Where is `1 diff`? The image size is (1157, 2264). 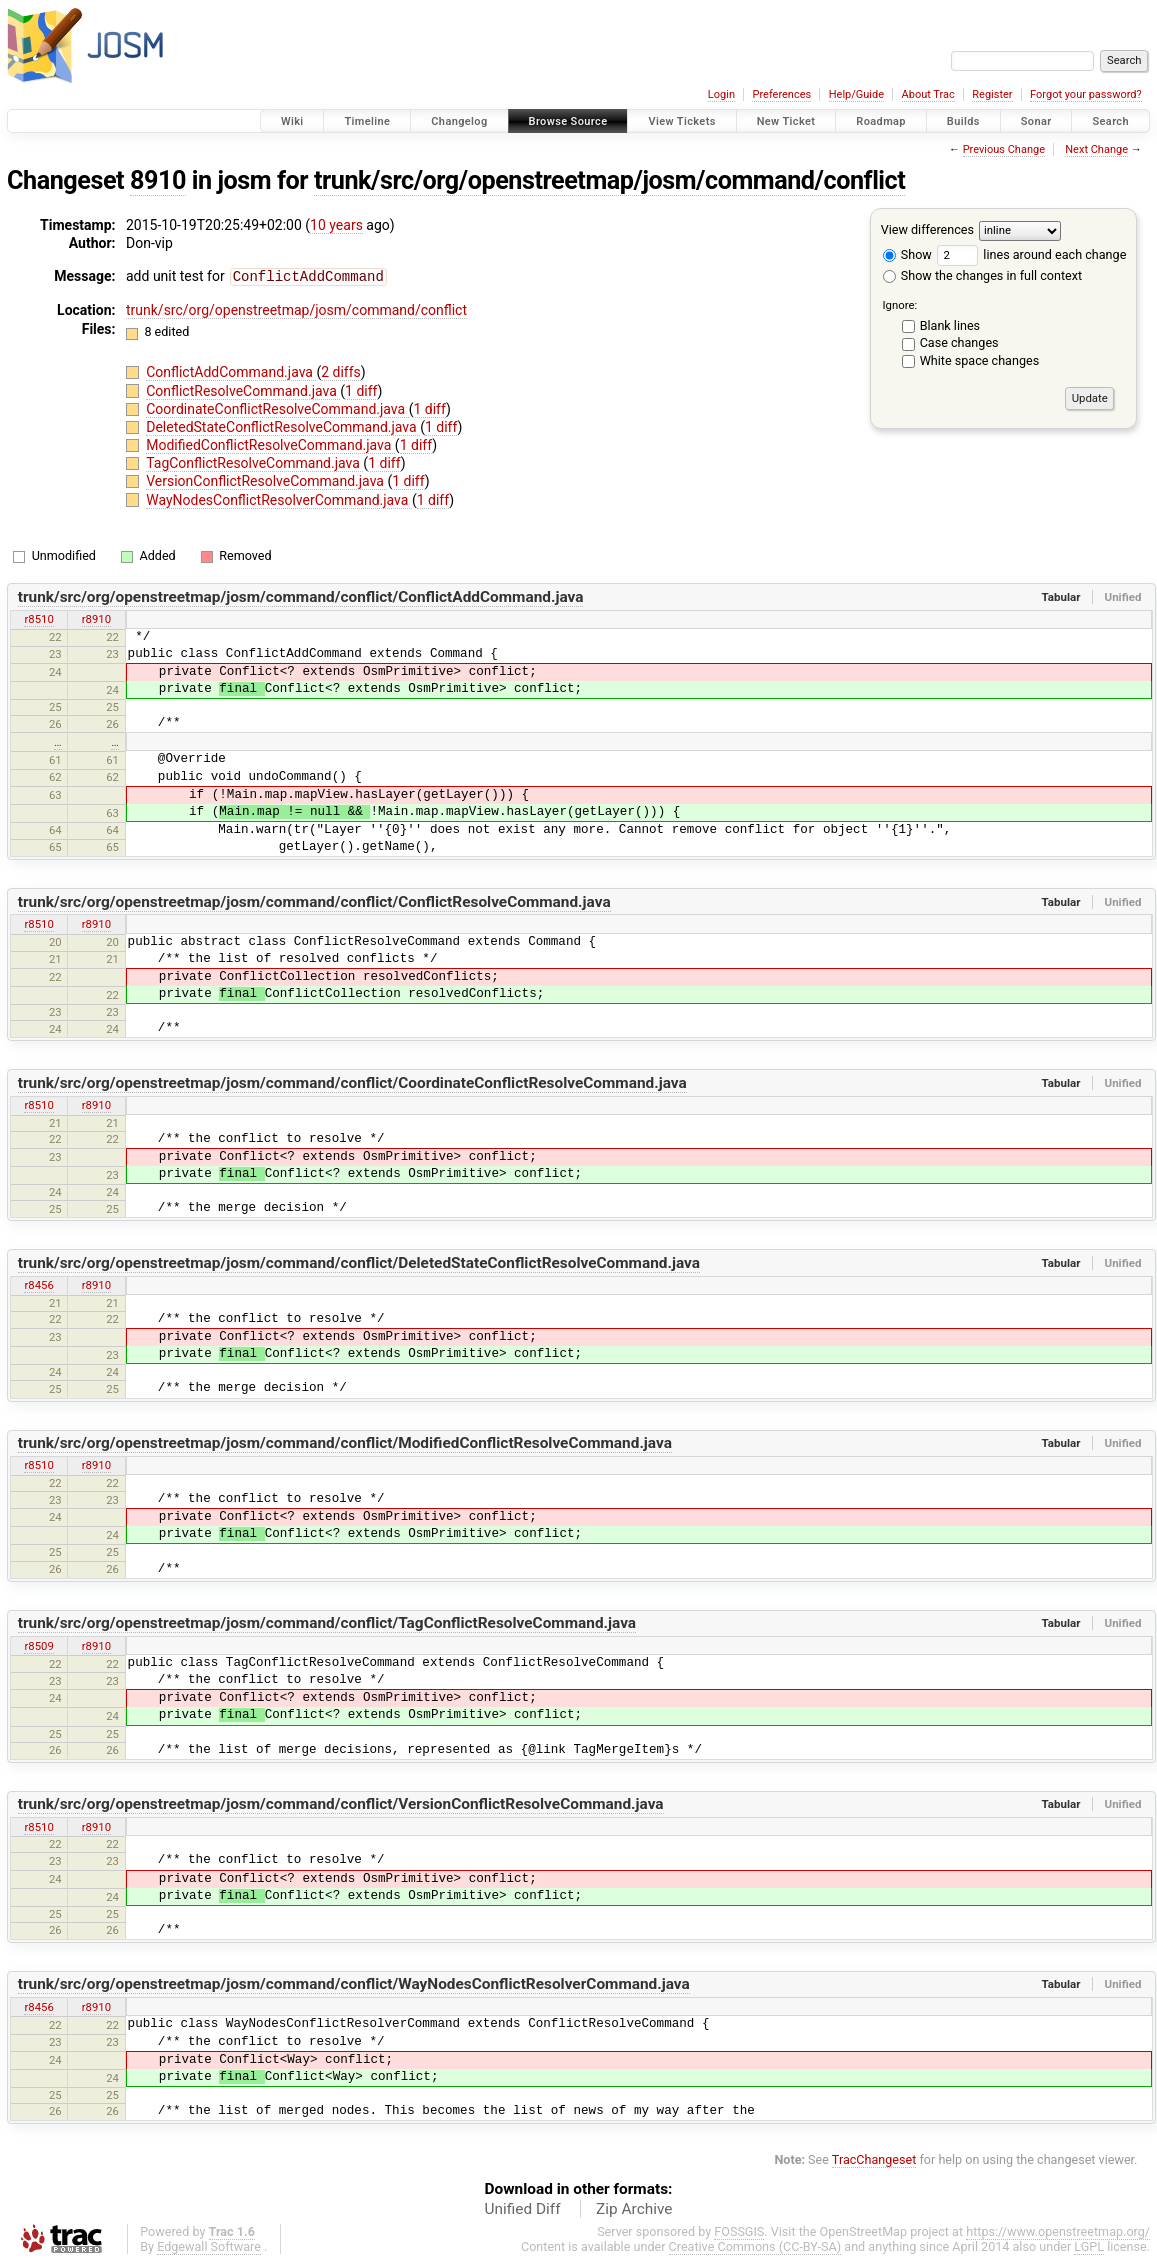
1 diff is located at coordinates (361, 390).